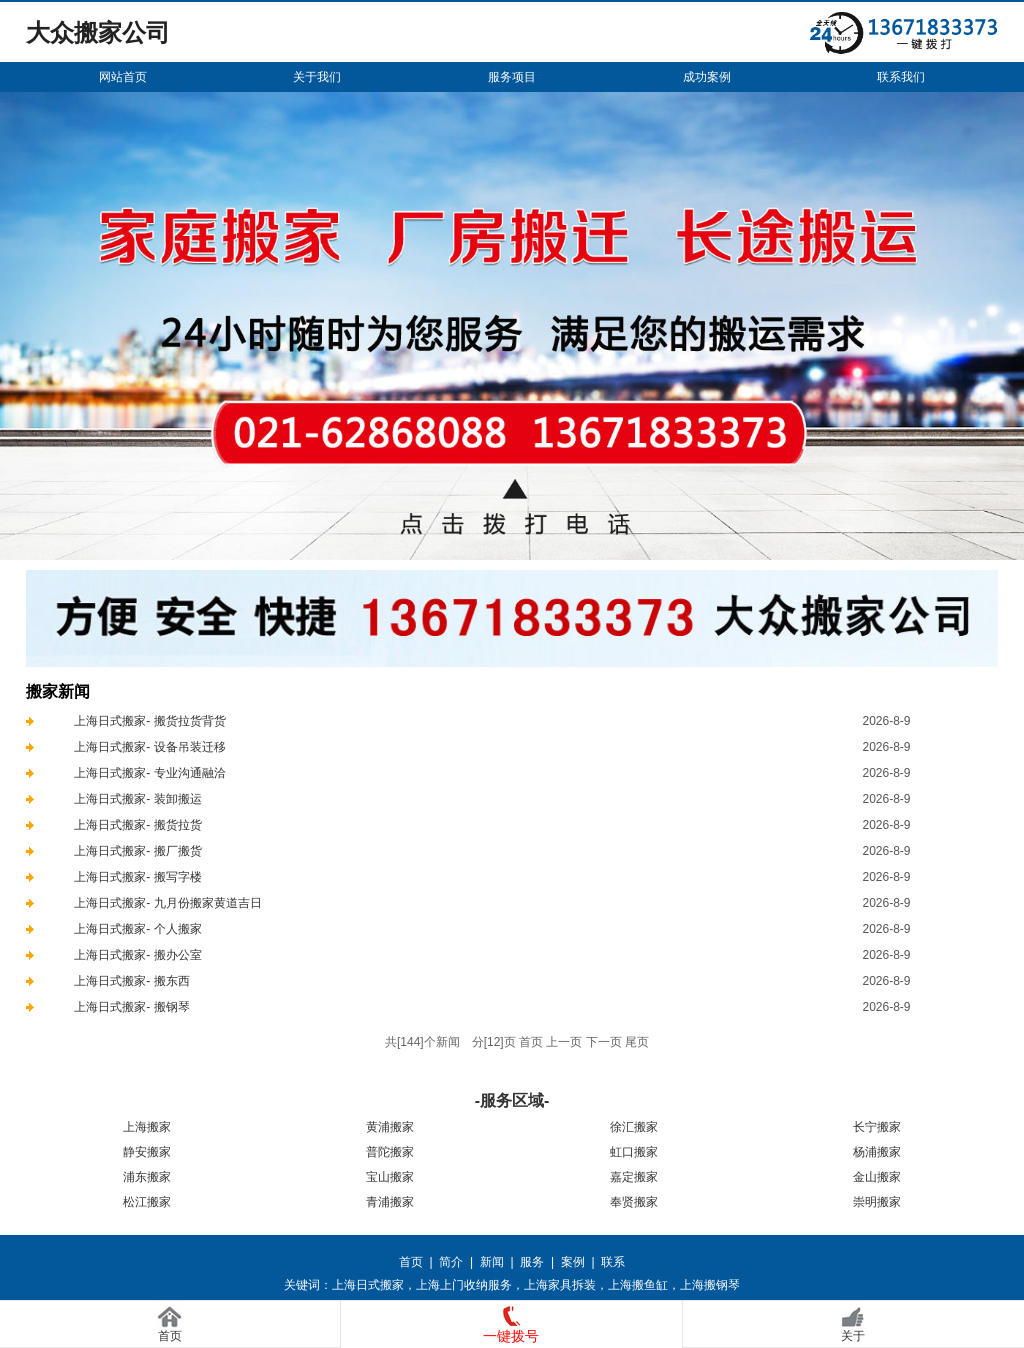  What do you see at coordinates (573, 1262) in the screenshot?
I see `案例` at bounding box center [573, 1262].